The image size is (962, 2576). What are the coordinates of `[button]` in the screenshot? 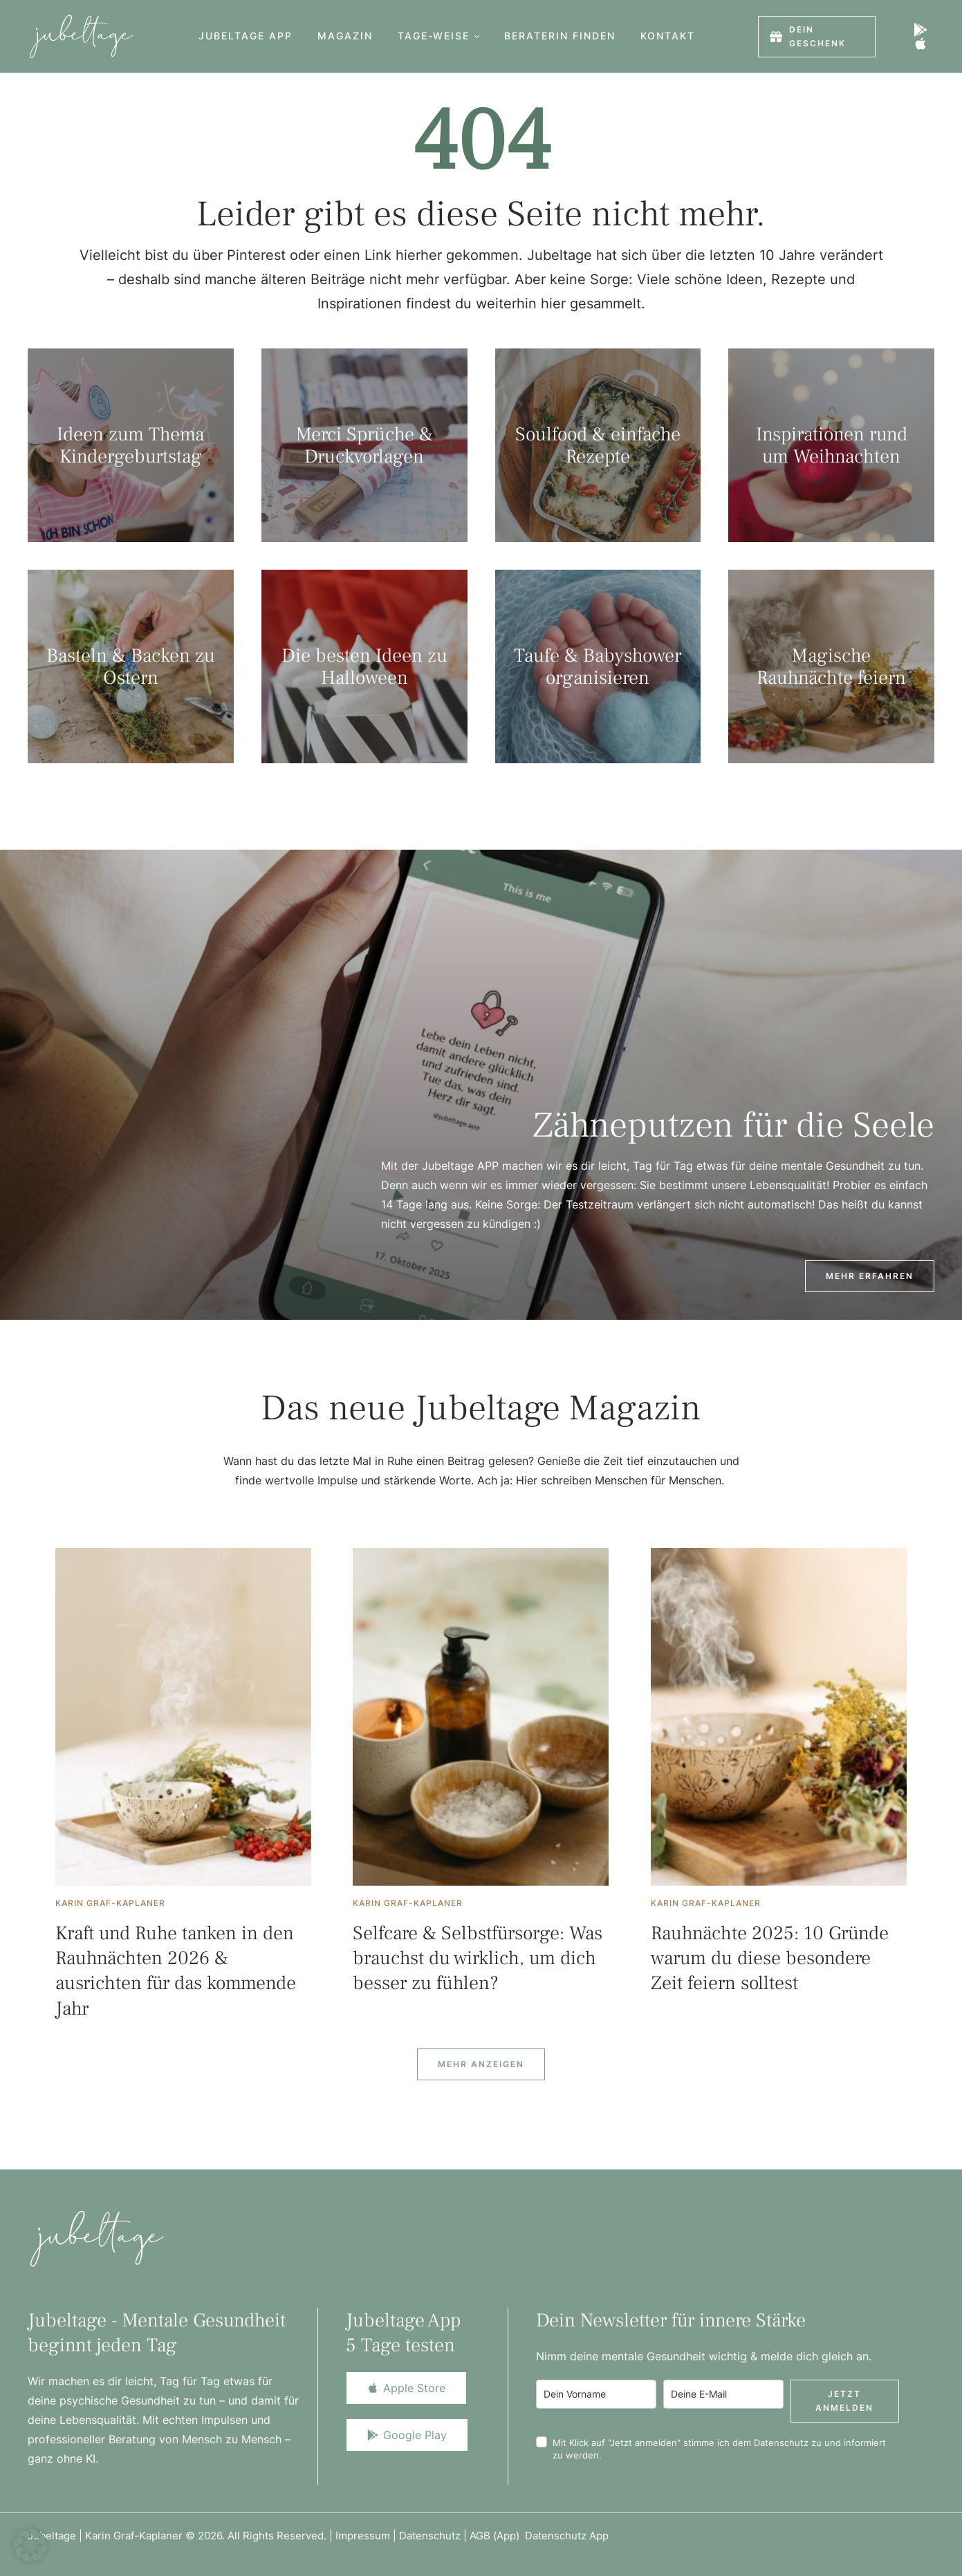 It's located at (476, 36).